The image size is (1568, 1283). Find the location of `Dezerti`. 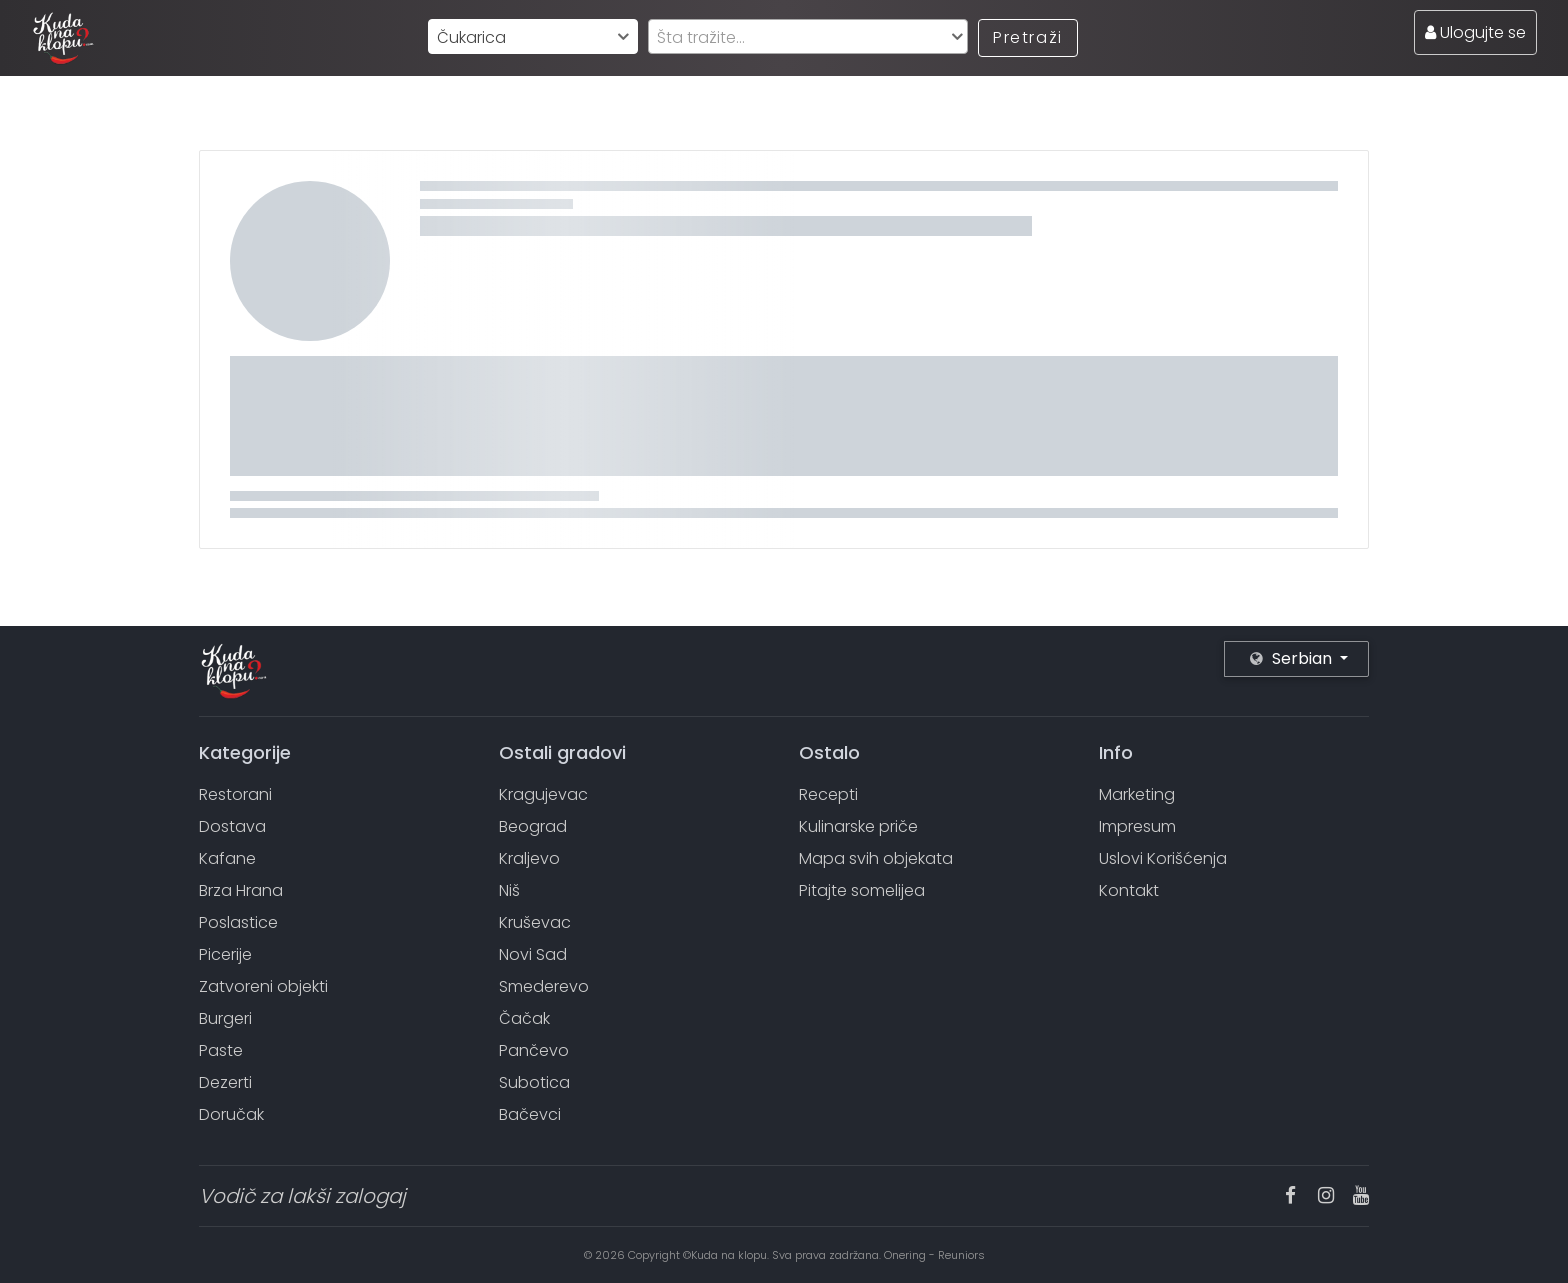

Dezerti is located at coordinates (225, 1082).